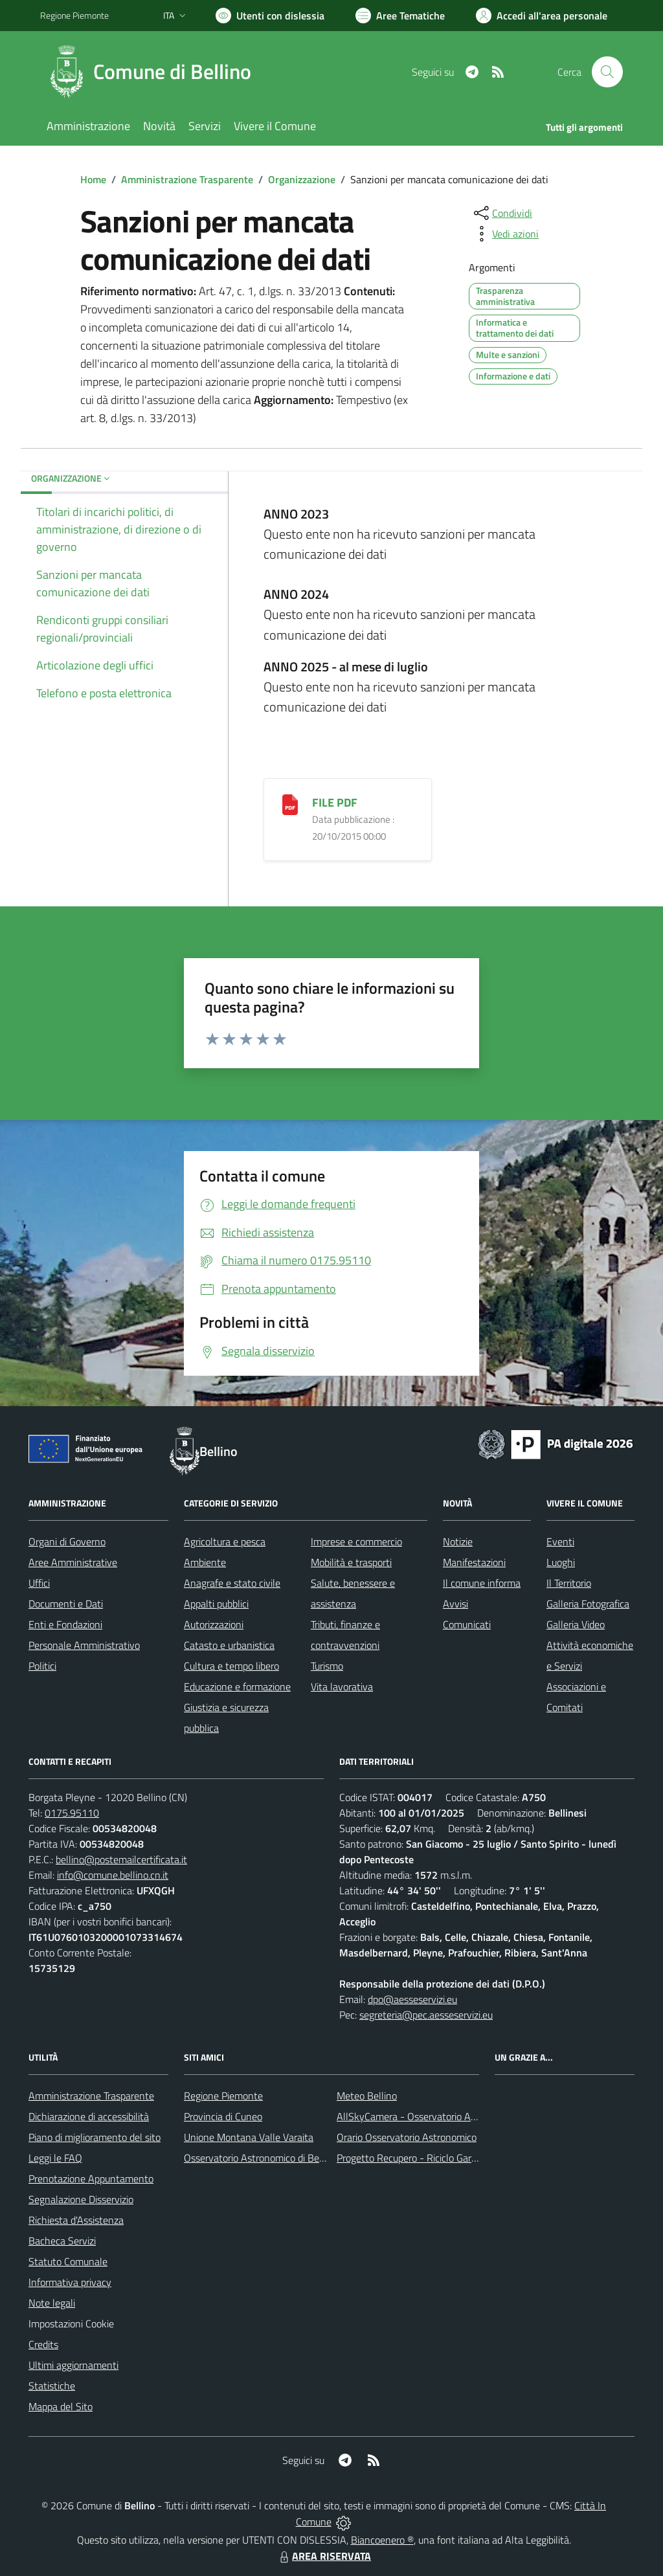  What do you see at coordinates (474, 1562) in the screenshot?
I see `Manifestazioni` at bounding box center [474, 1562].